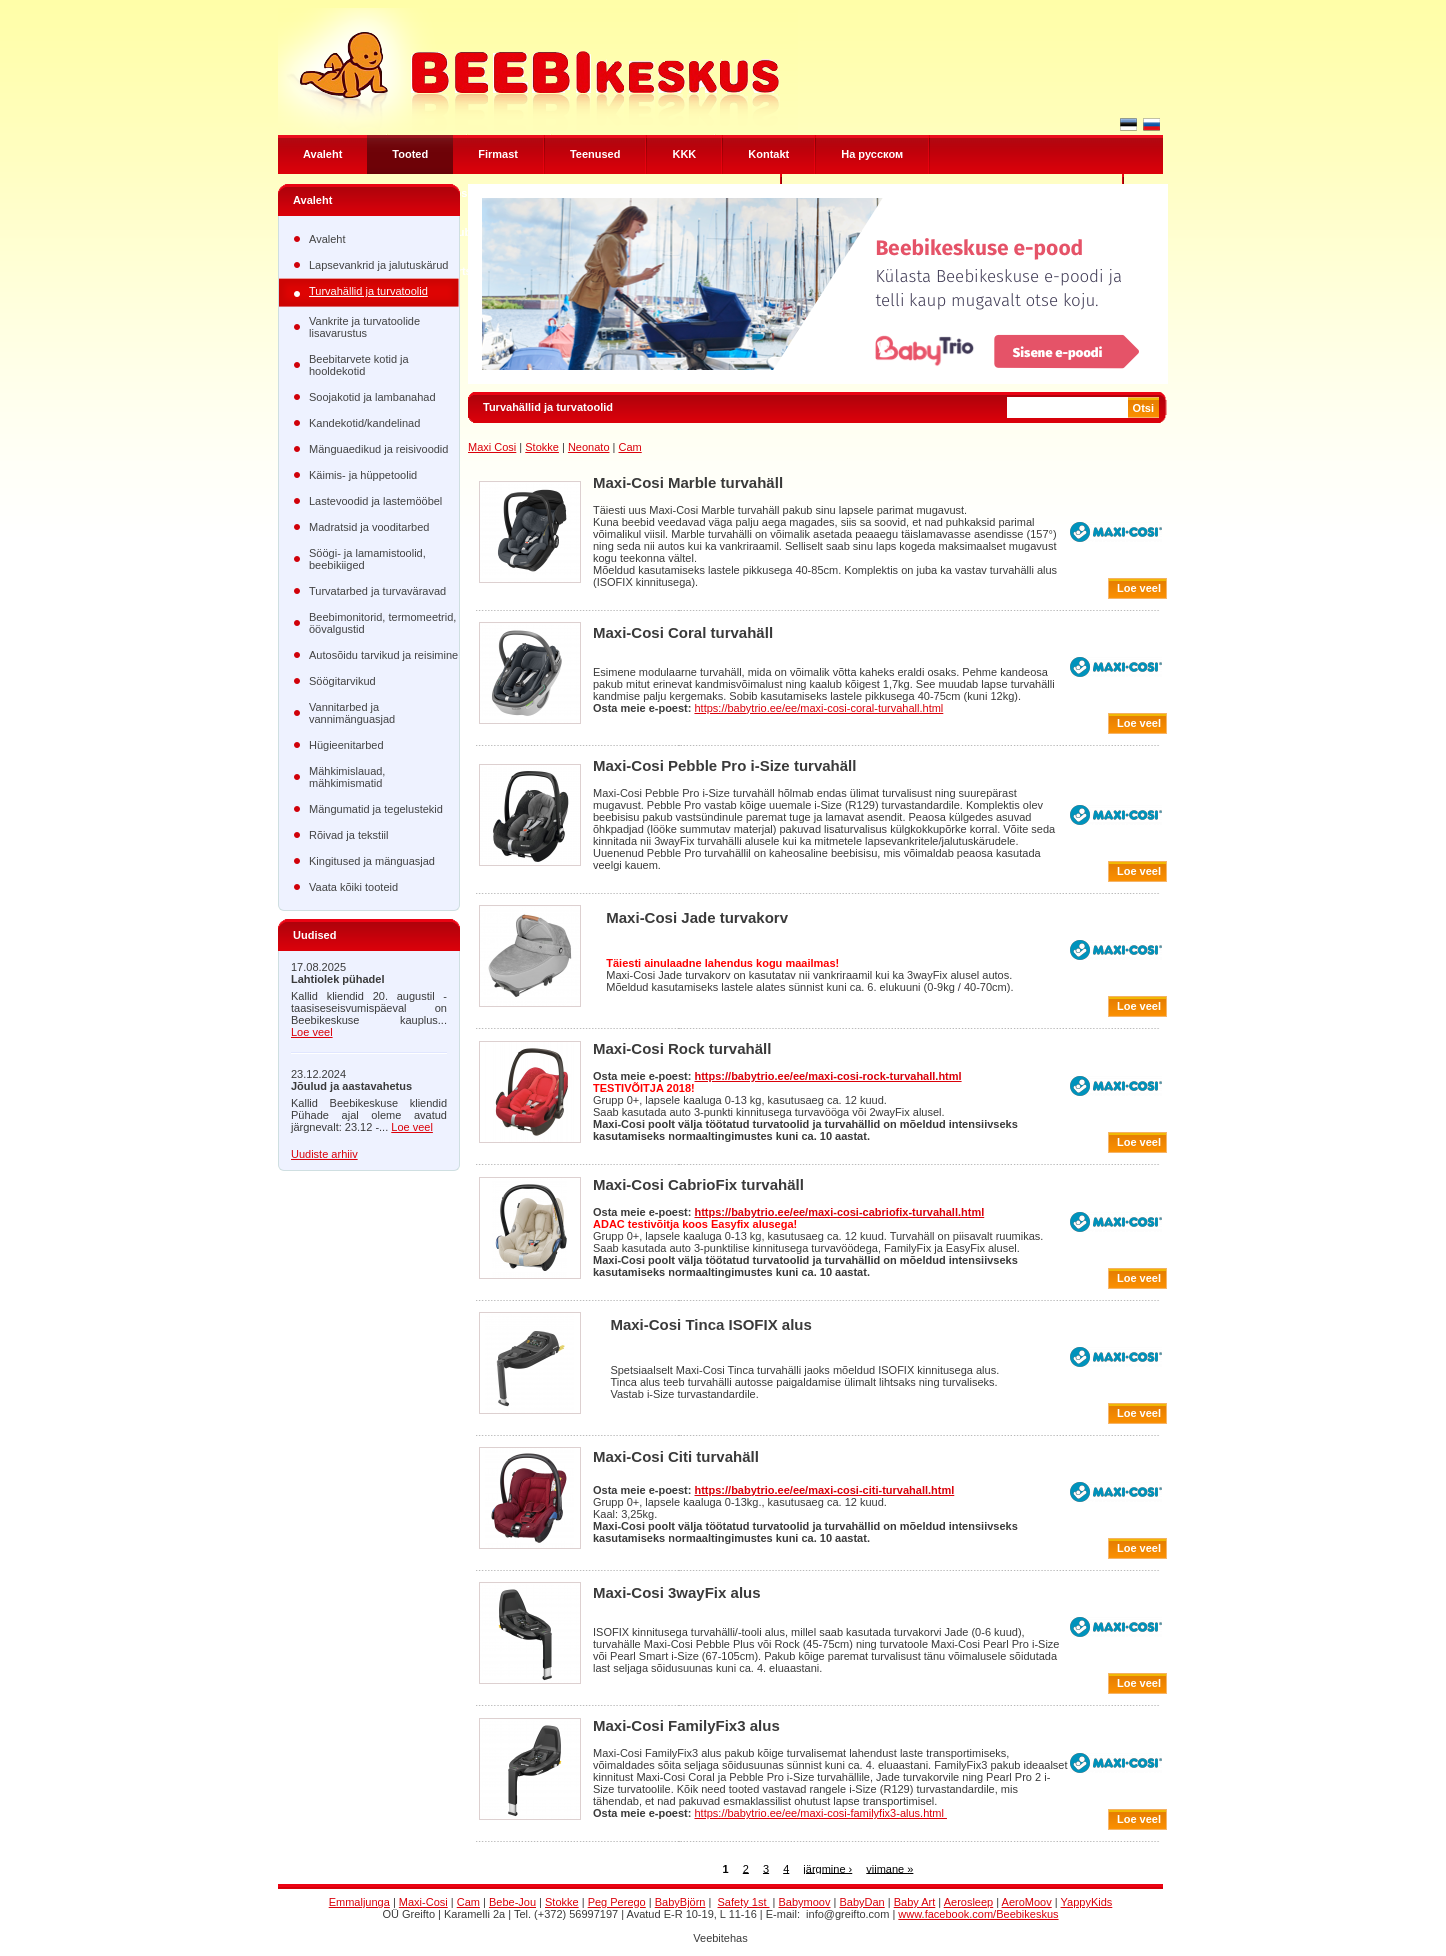 Image resolution: width=1446 pixels, height=1956 pixels. What do you see at coordinates (915, 1902) in the screenshot?
I see `Baby Art` at bounding box center [915, 1902].